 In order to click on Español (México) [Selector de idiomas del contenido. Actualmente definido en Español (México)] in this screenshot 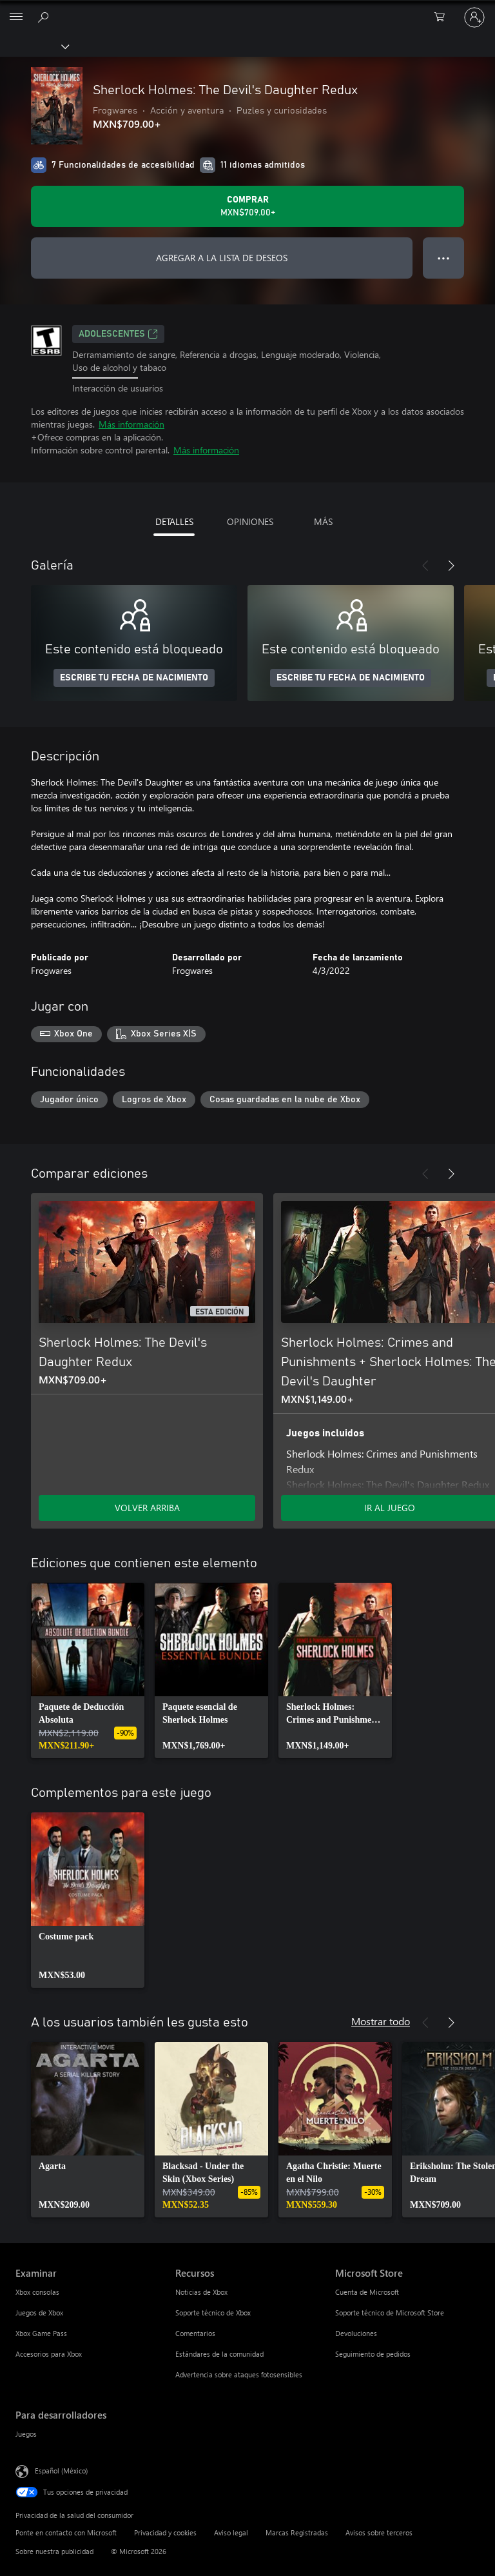, I will do `click(61, 2470)`.